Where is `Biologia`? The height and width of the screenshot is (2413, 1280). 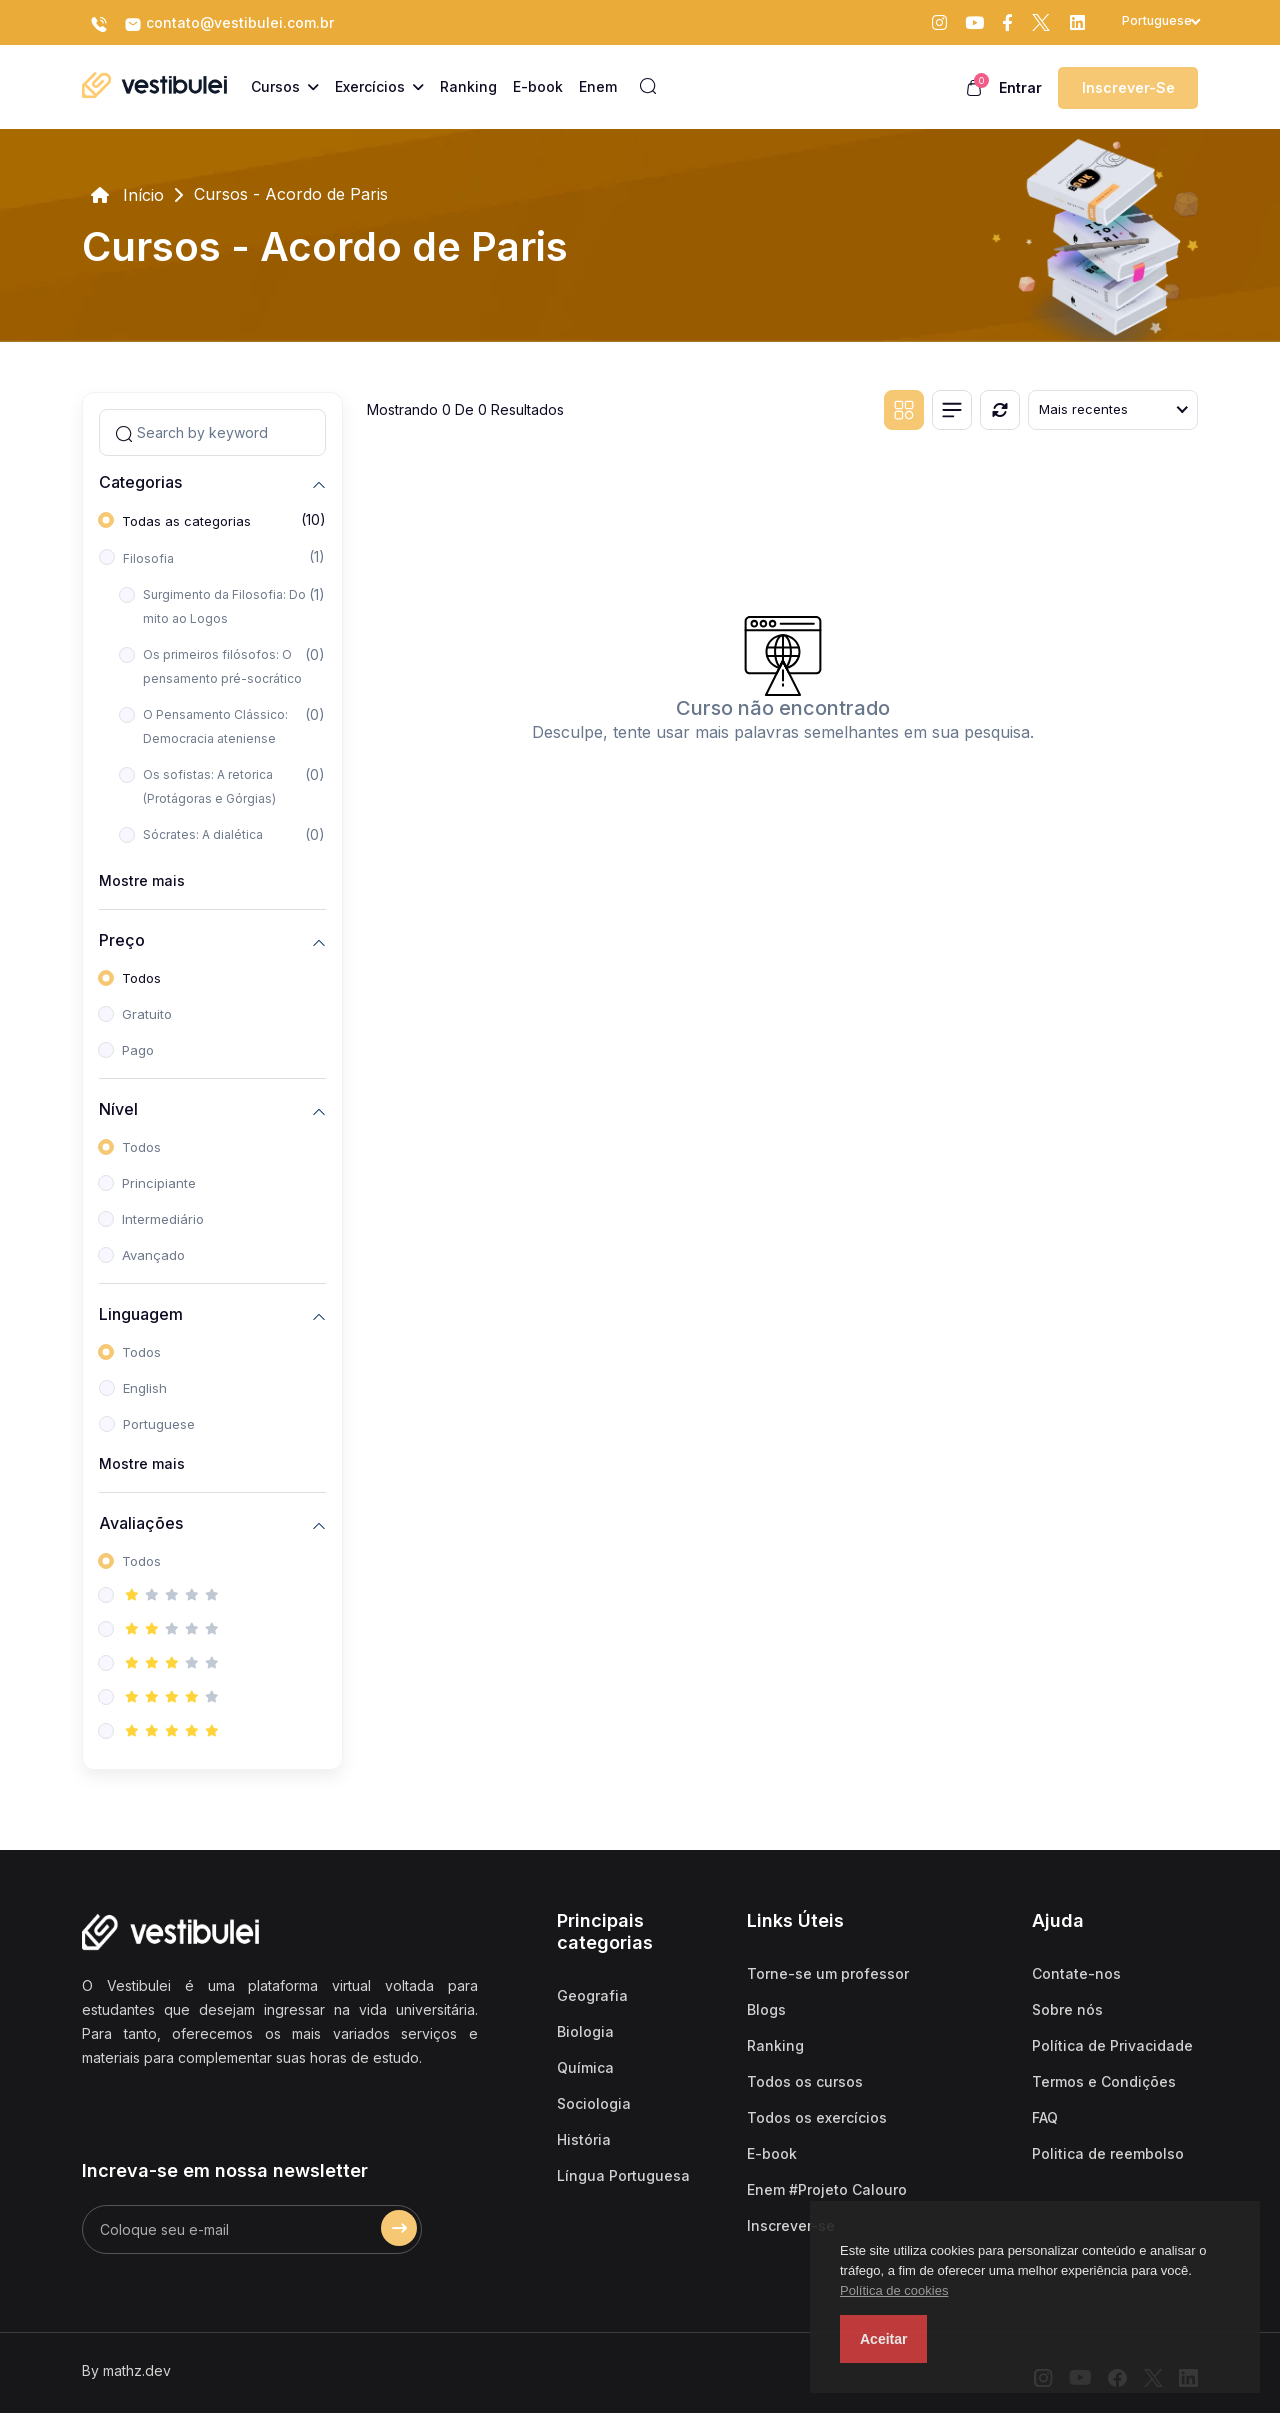
Biologia is located at coordinates (585, 2031).